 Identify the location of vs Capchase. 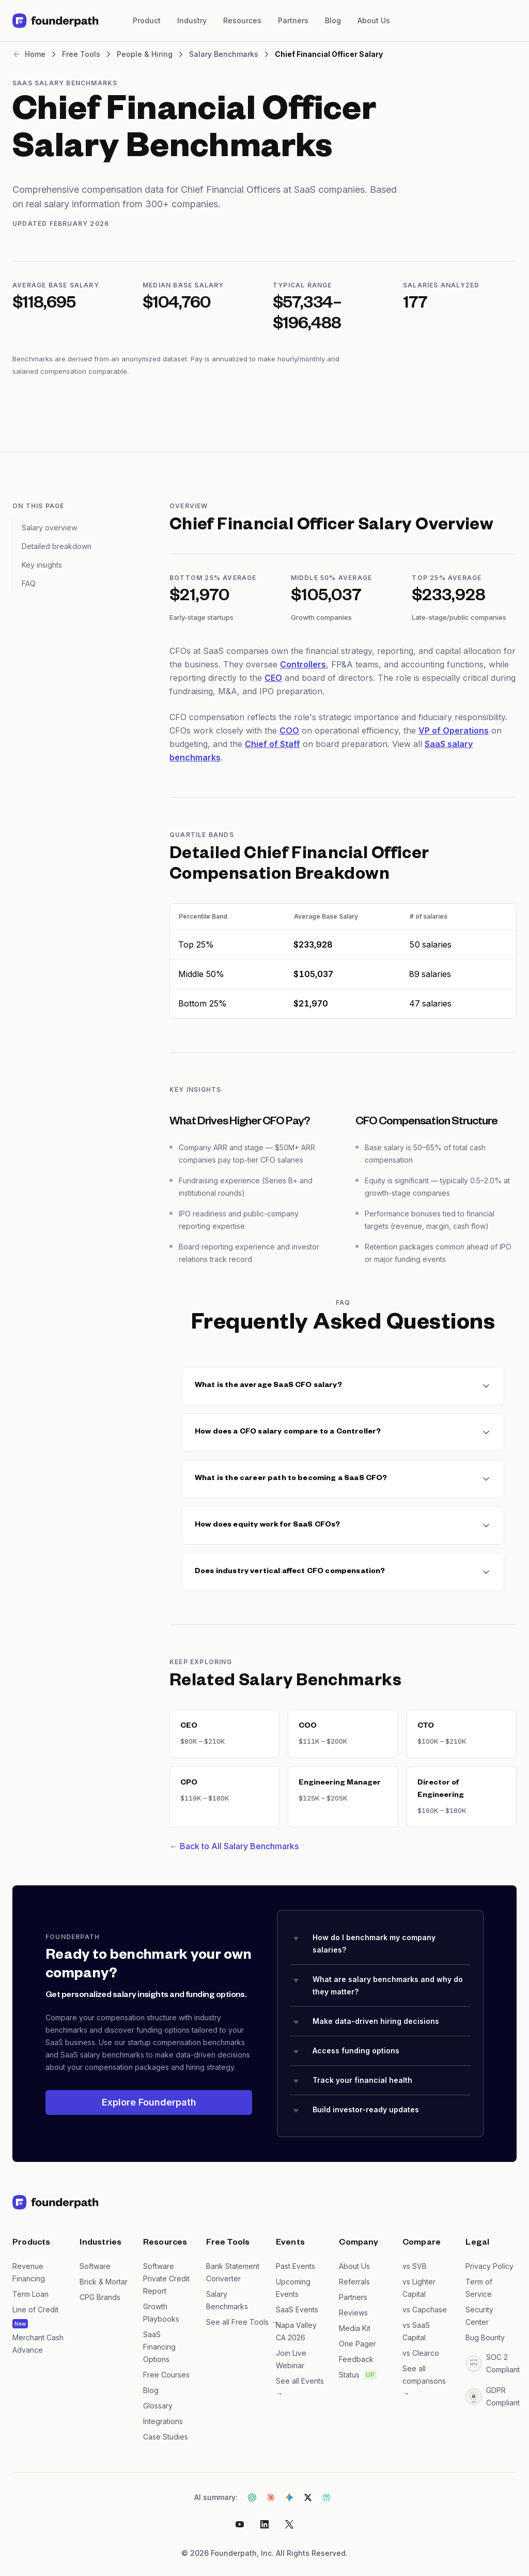
(424, 2309).